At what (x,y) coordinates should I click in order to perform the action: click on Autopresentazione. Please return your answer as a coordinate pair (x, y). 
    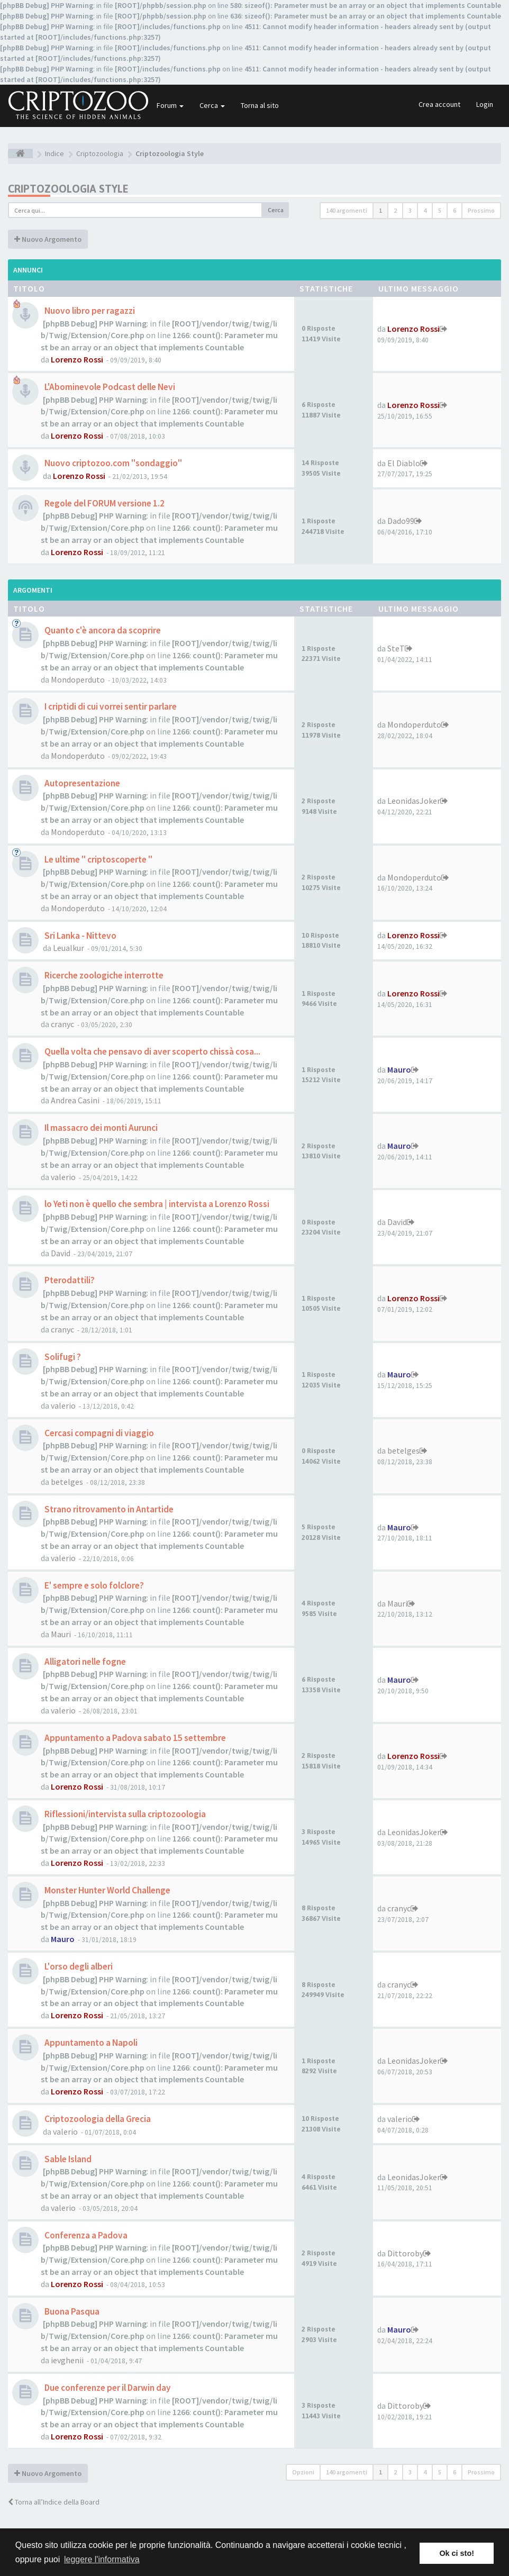
    Looking at the image, I should click on (81, 783).